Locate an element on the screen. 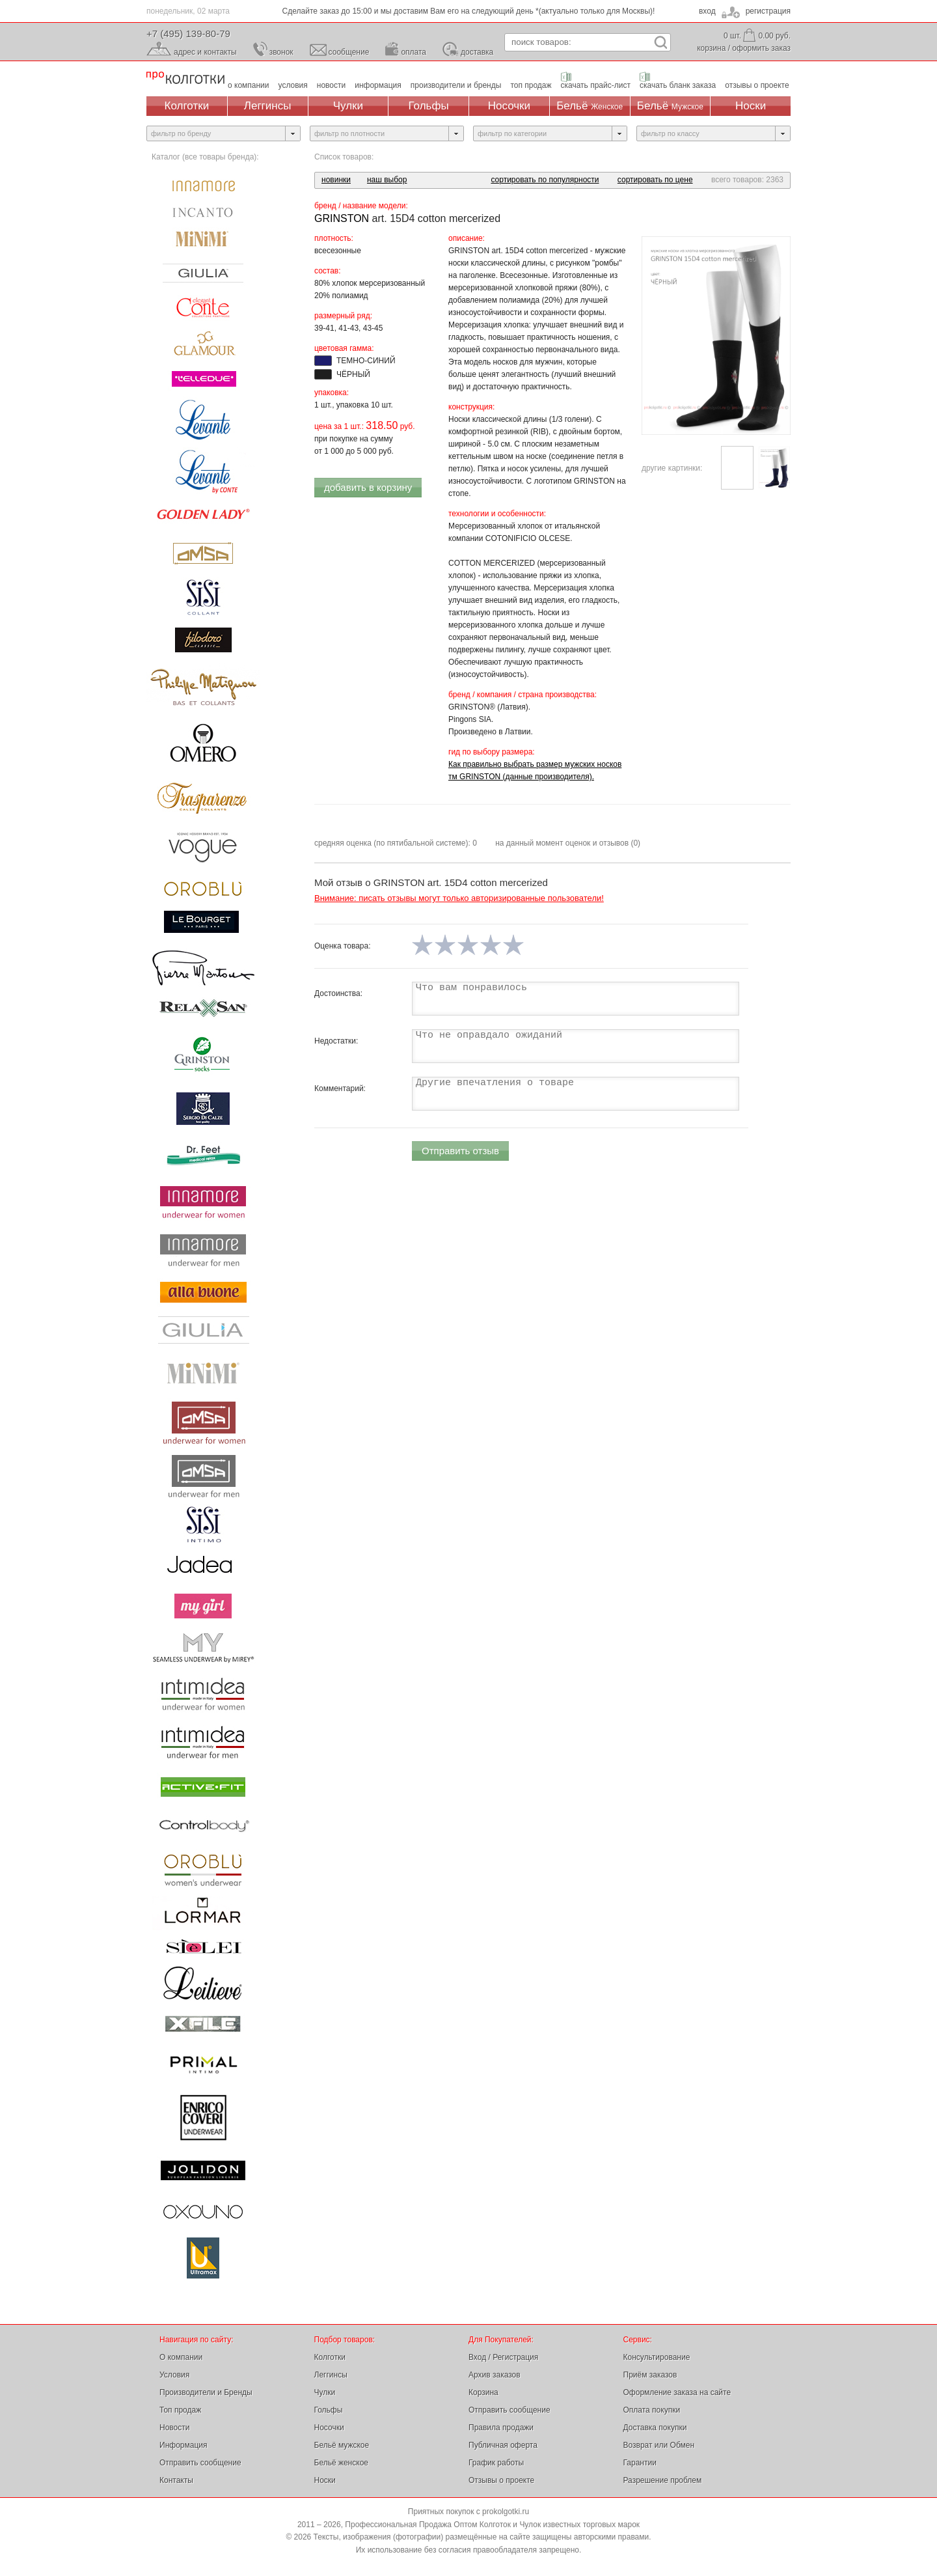  Правила продажи is located at coordinates (501, 2427).